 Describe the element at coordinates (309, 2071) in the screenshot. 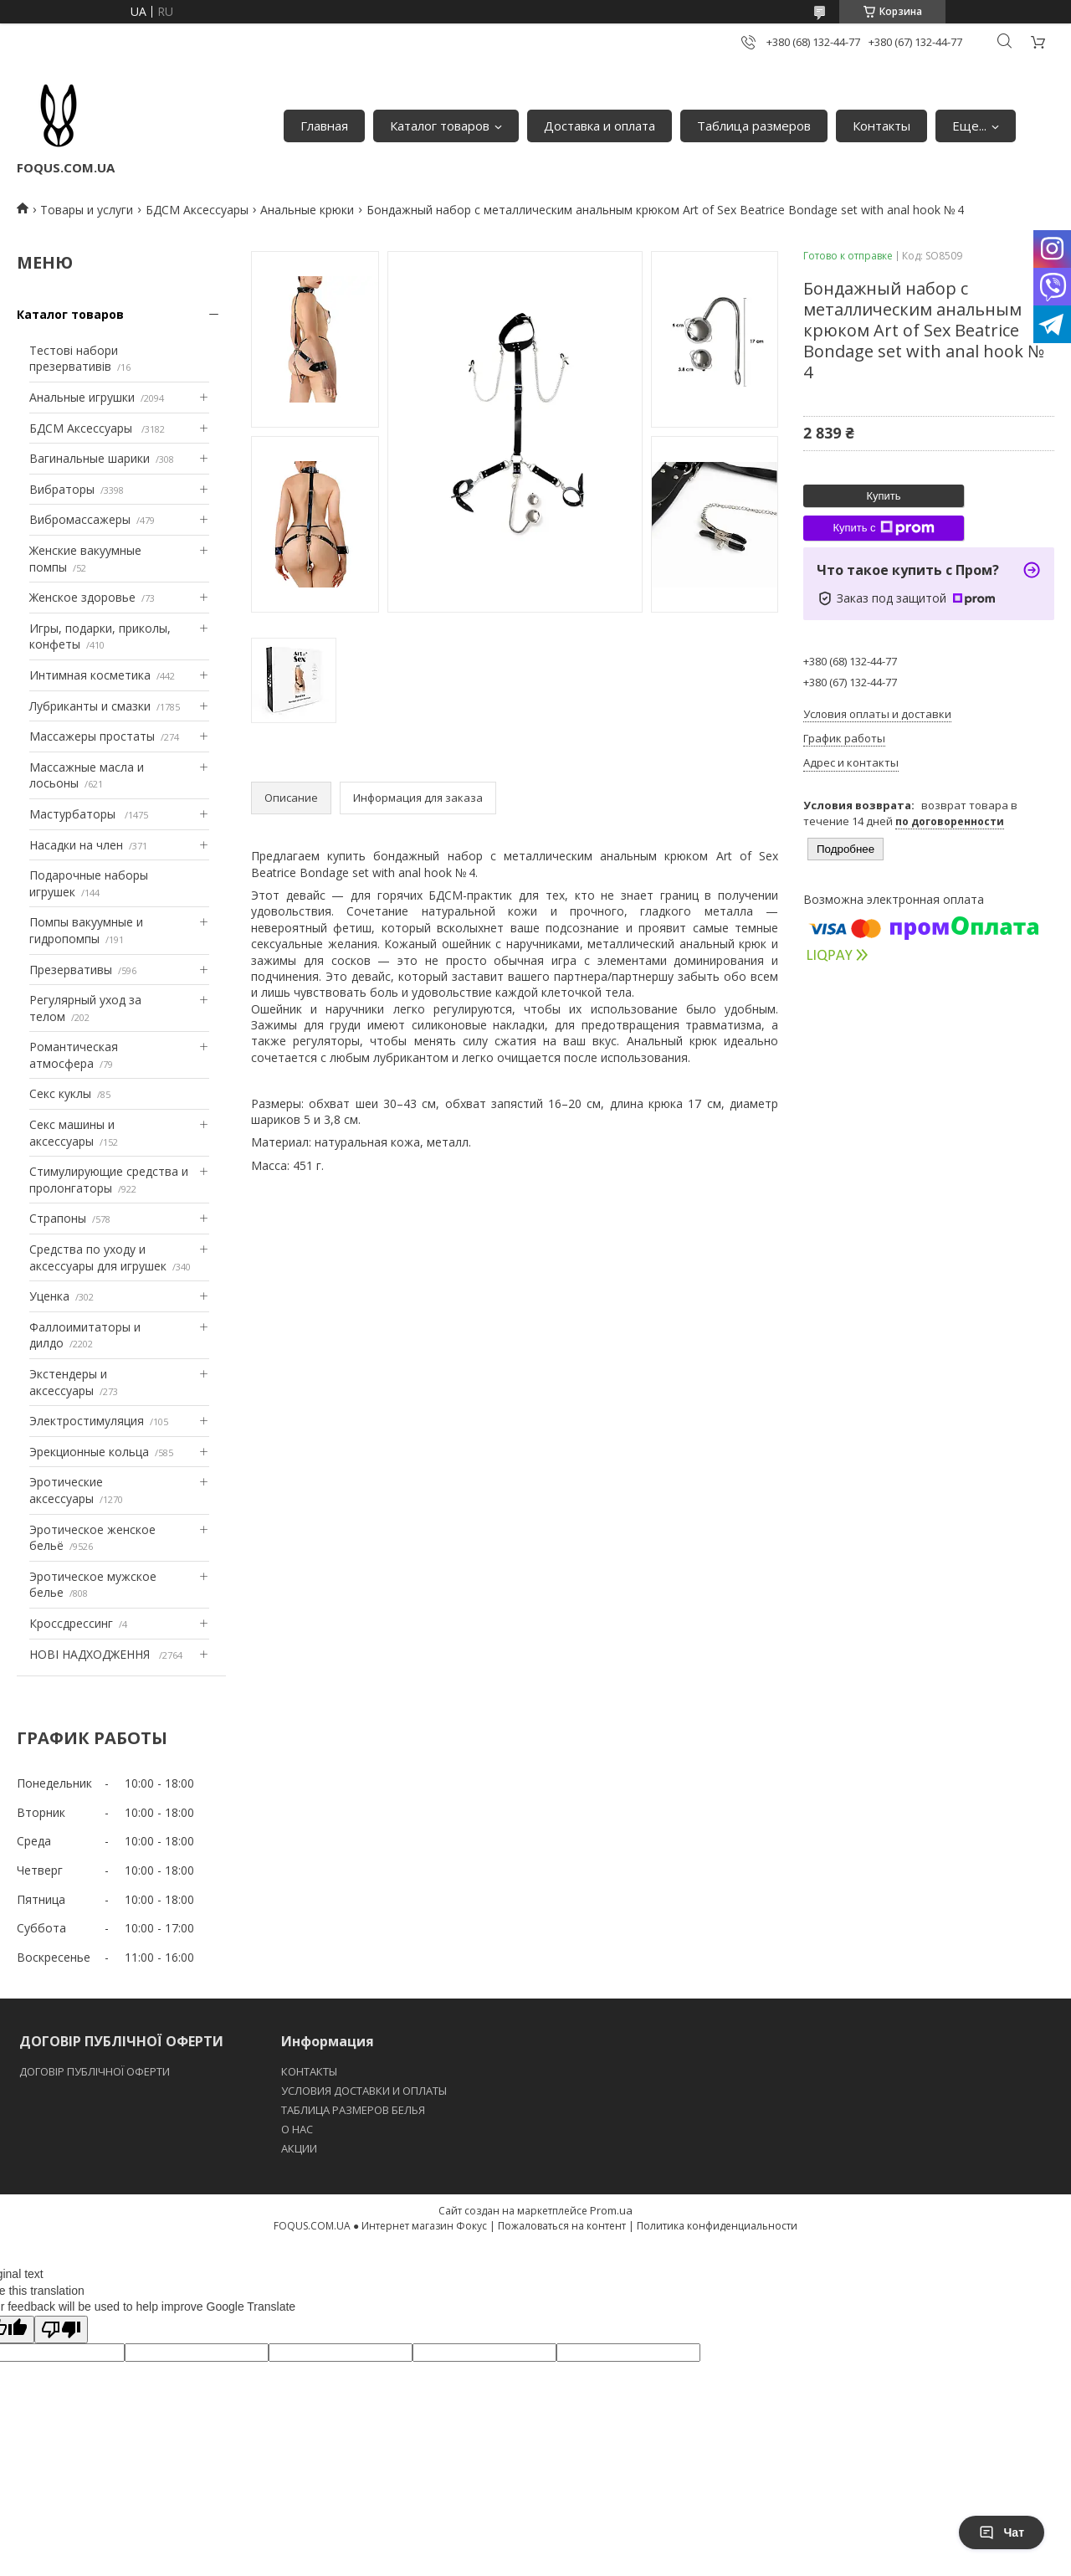

I see `КОНТАКТЫ` at that location.